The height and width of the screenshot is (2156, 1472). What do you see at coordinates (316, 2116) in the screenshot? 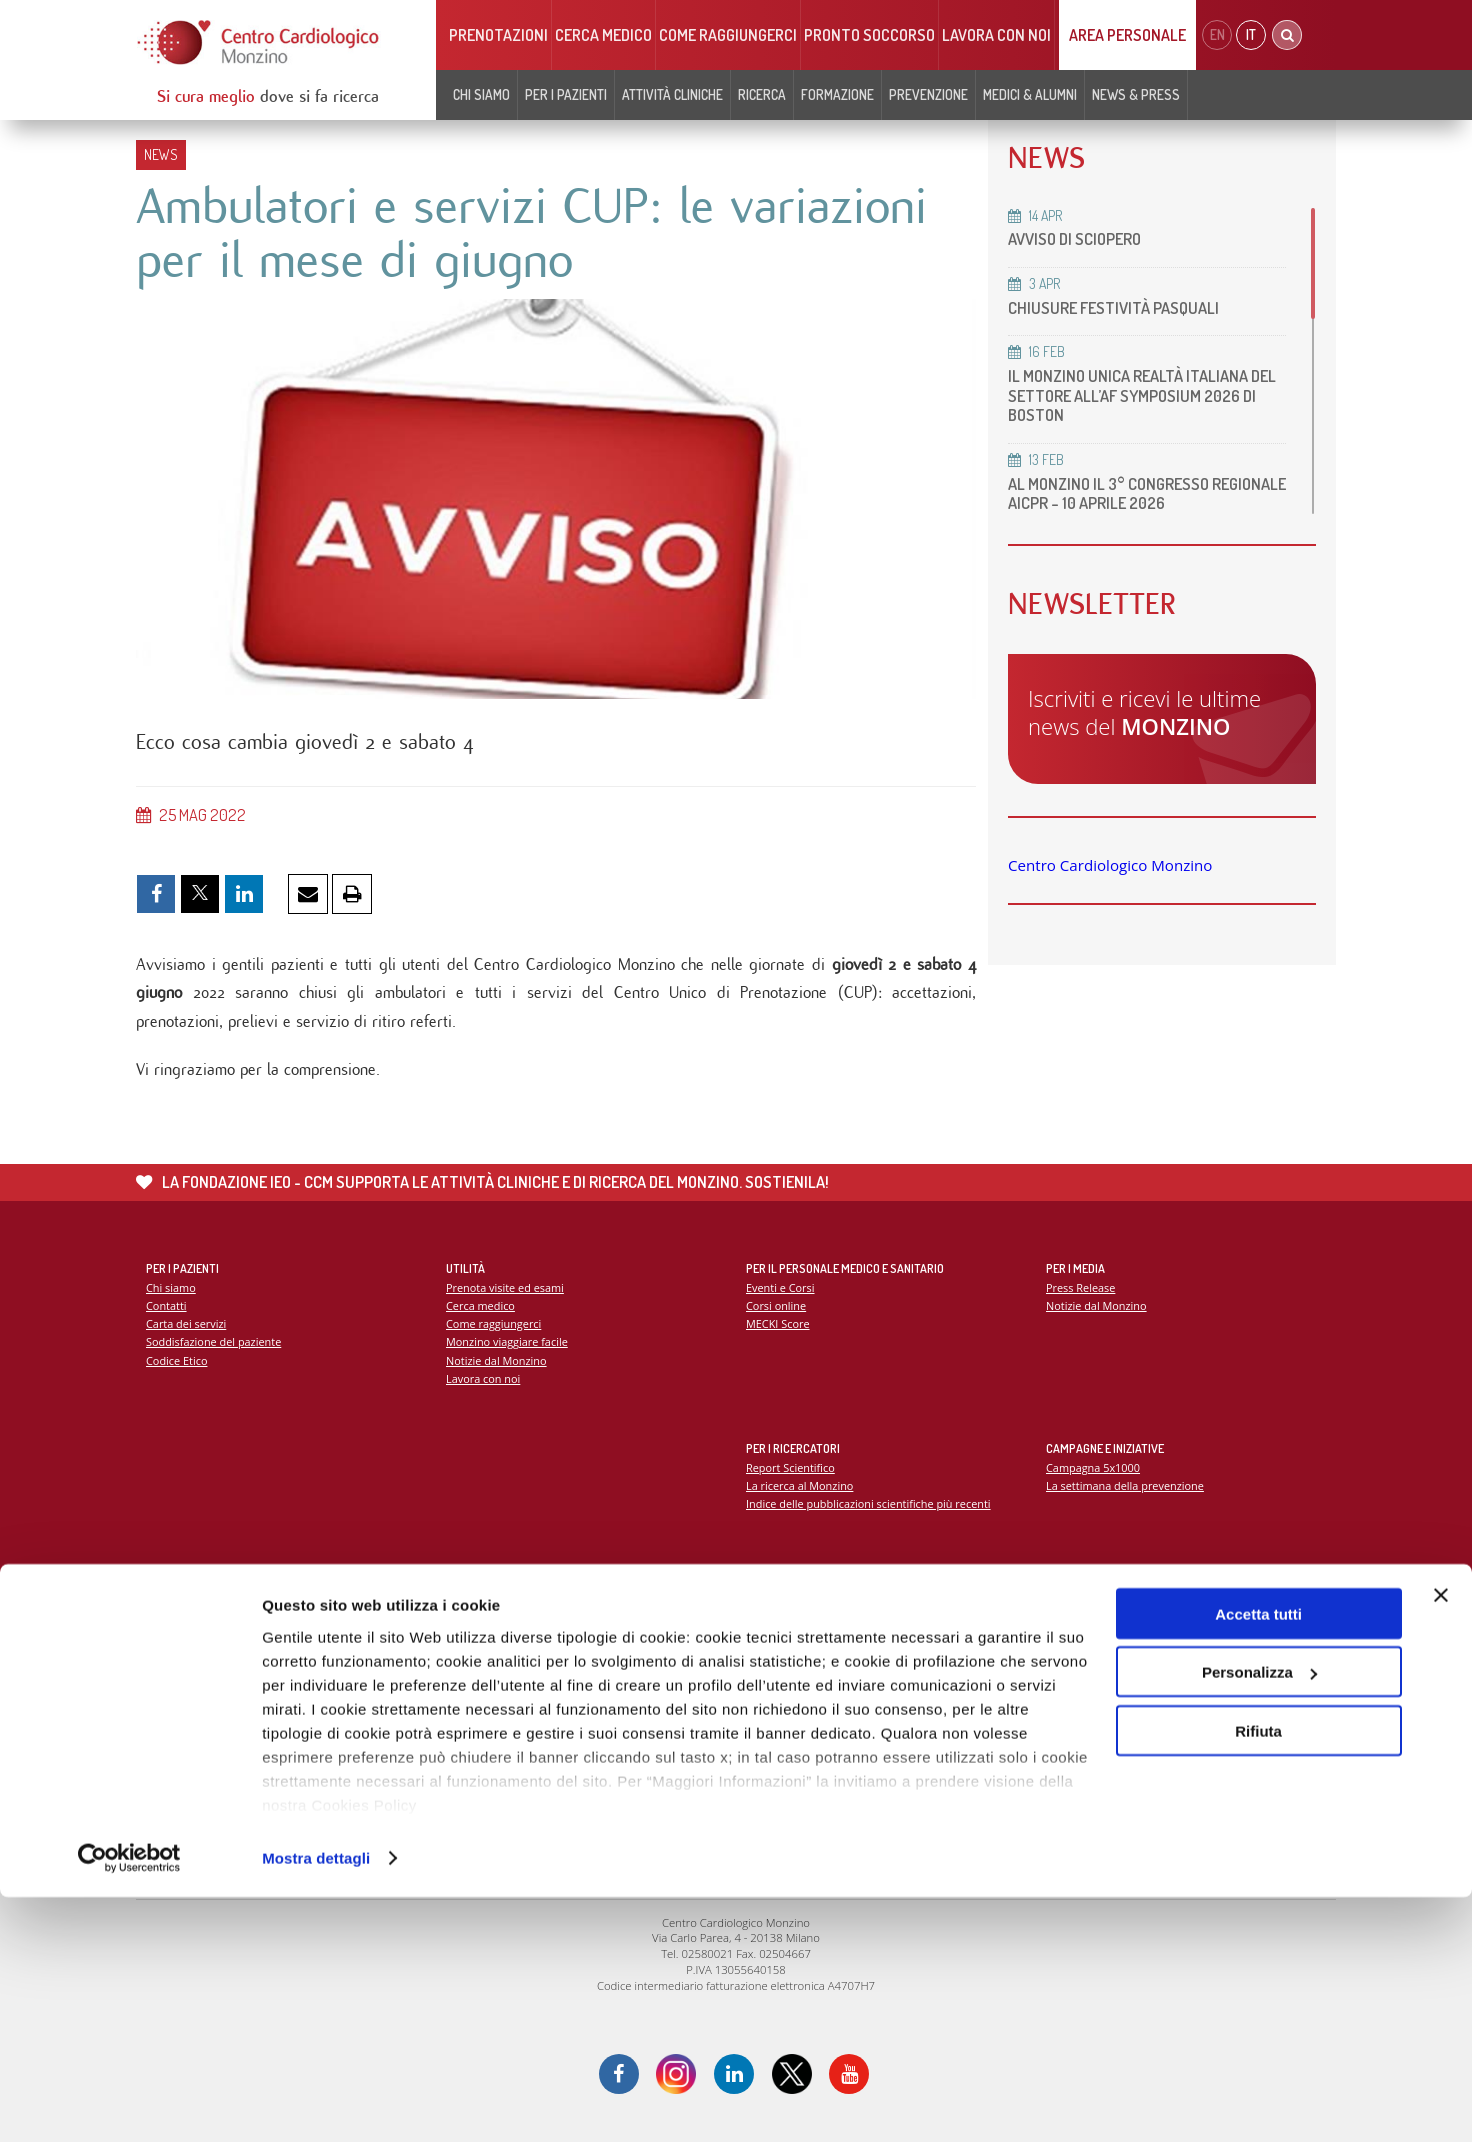
I see `Mostra dettagli` at bounding box center [316, 2116].